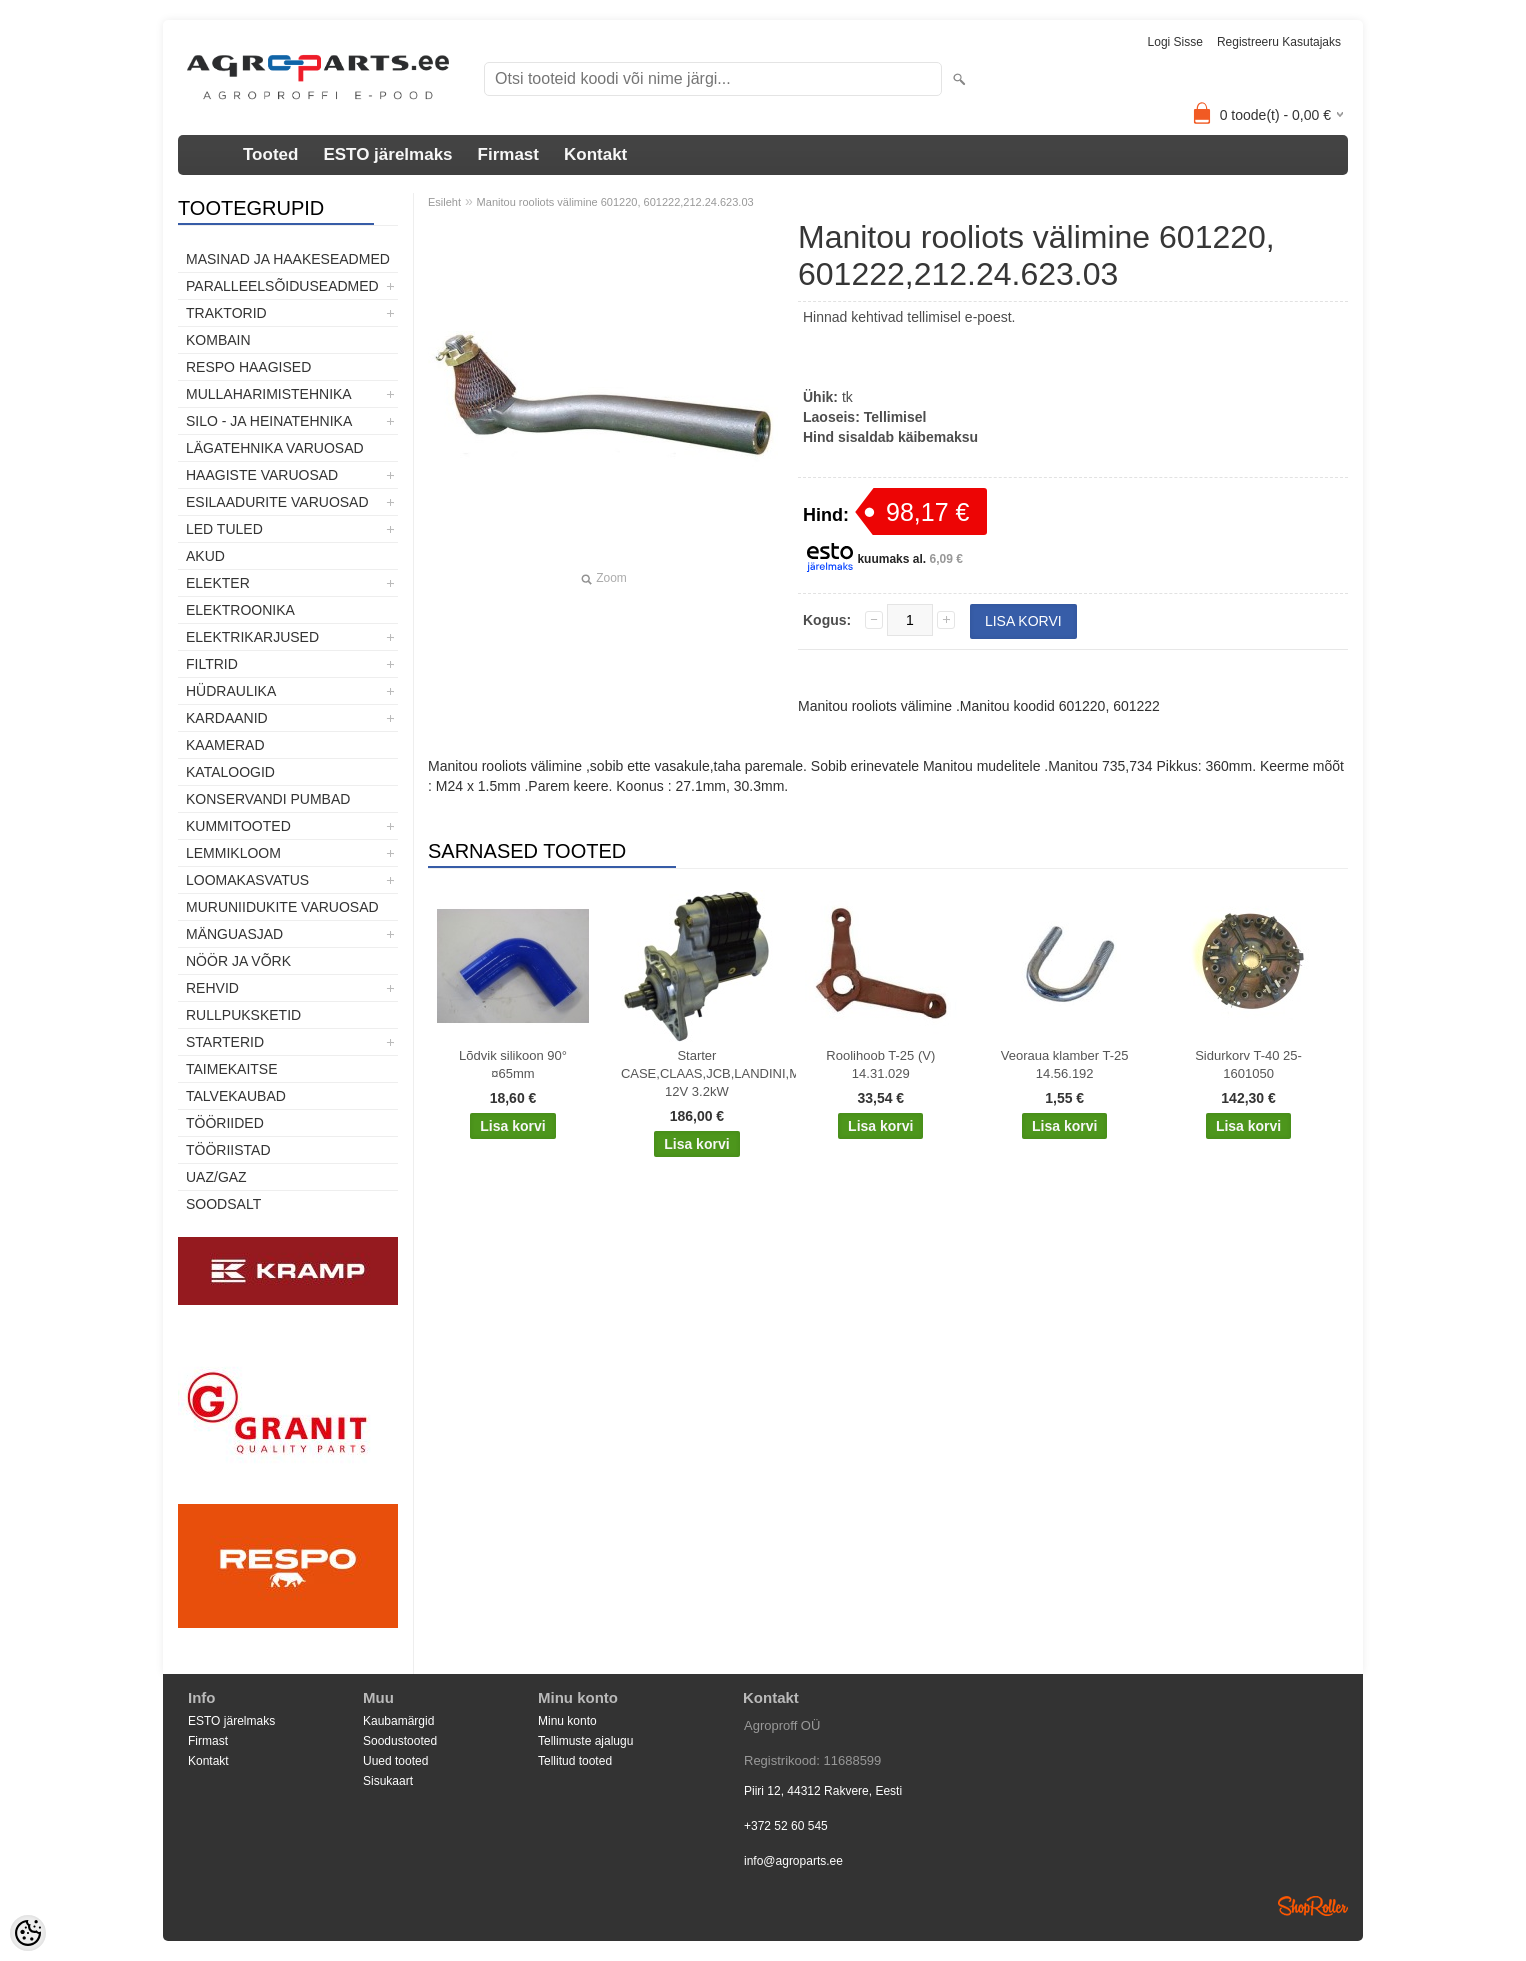 This screenshot has width=1526, height=1961. Describe the element at coordinates (269, 421) in the screenshot. I see `Silo - ja heinatehnika` at that location.